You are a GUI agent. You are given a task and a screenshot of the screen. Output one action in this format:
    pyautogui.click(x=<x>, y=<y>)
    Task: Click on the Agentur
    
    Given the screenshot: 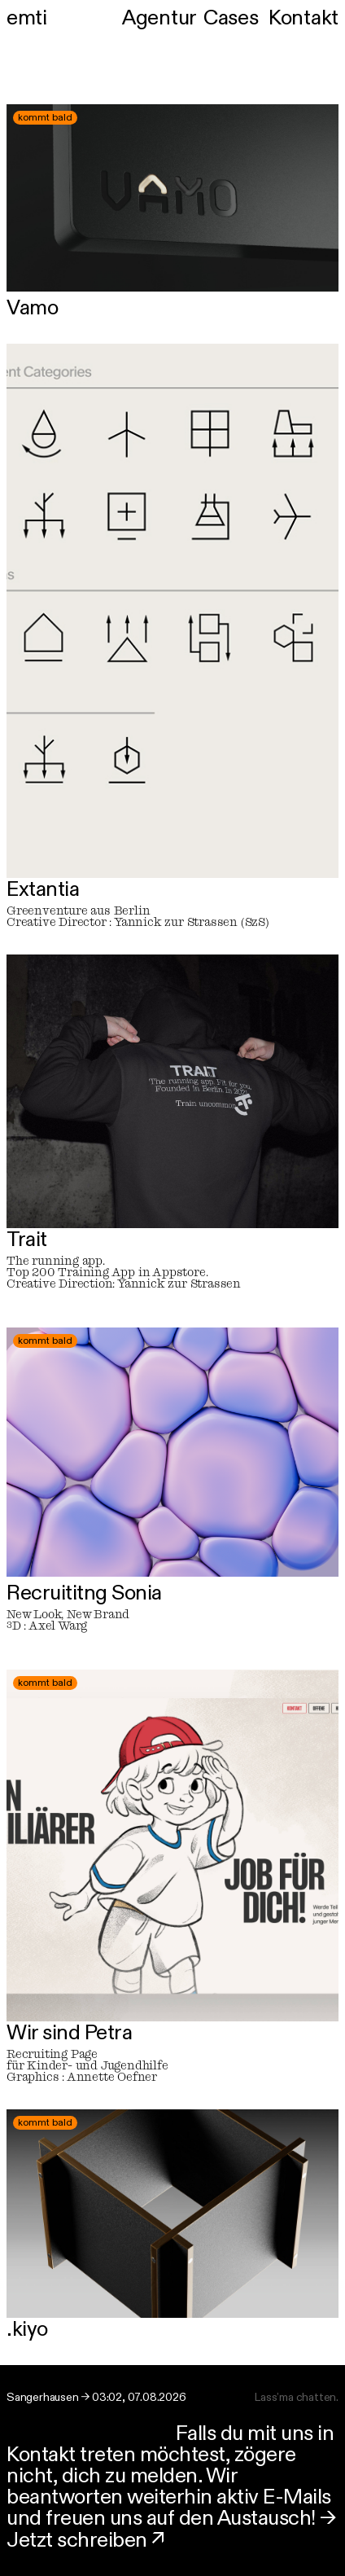 What is the action you would take?
    pyautogui.click(x=159, y=17)
    